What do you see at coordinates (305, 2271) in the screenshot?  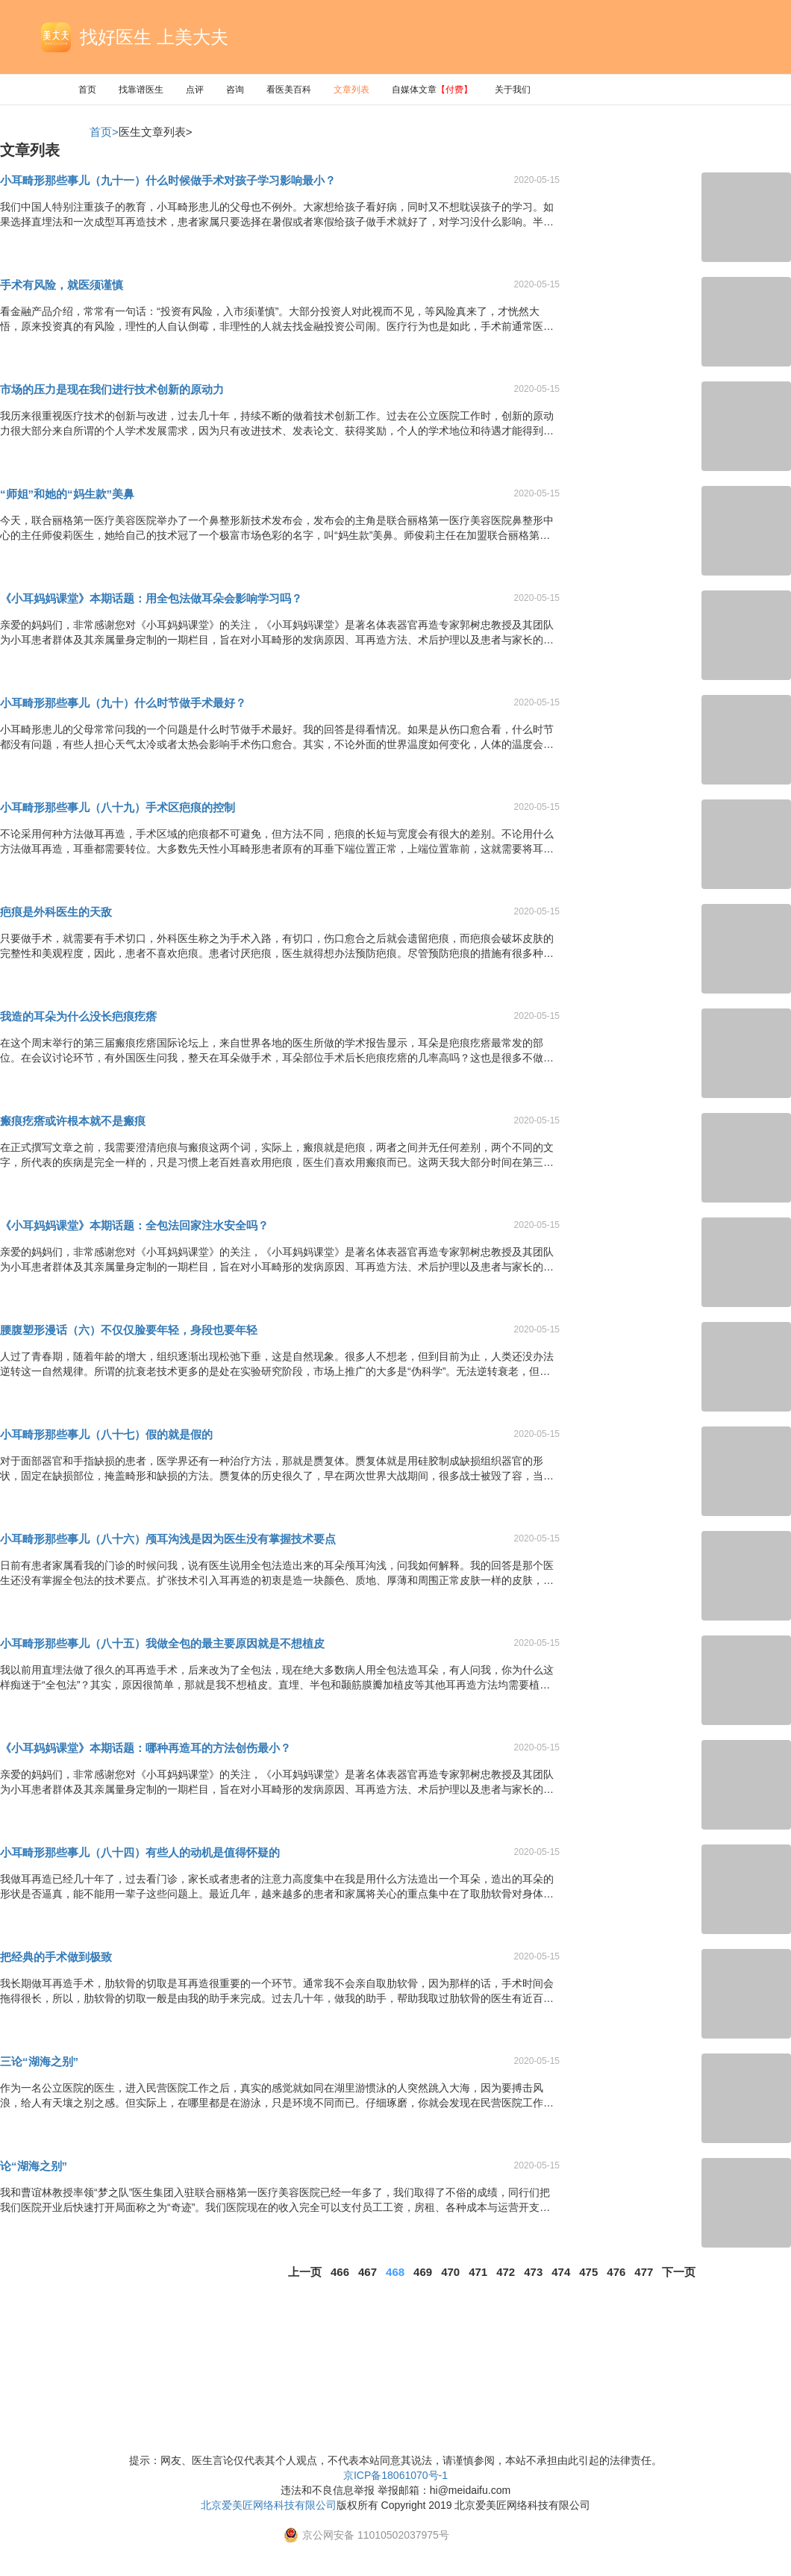 I see `上一页` at bounding box center [305, 2271].